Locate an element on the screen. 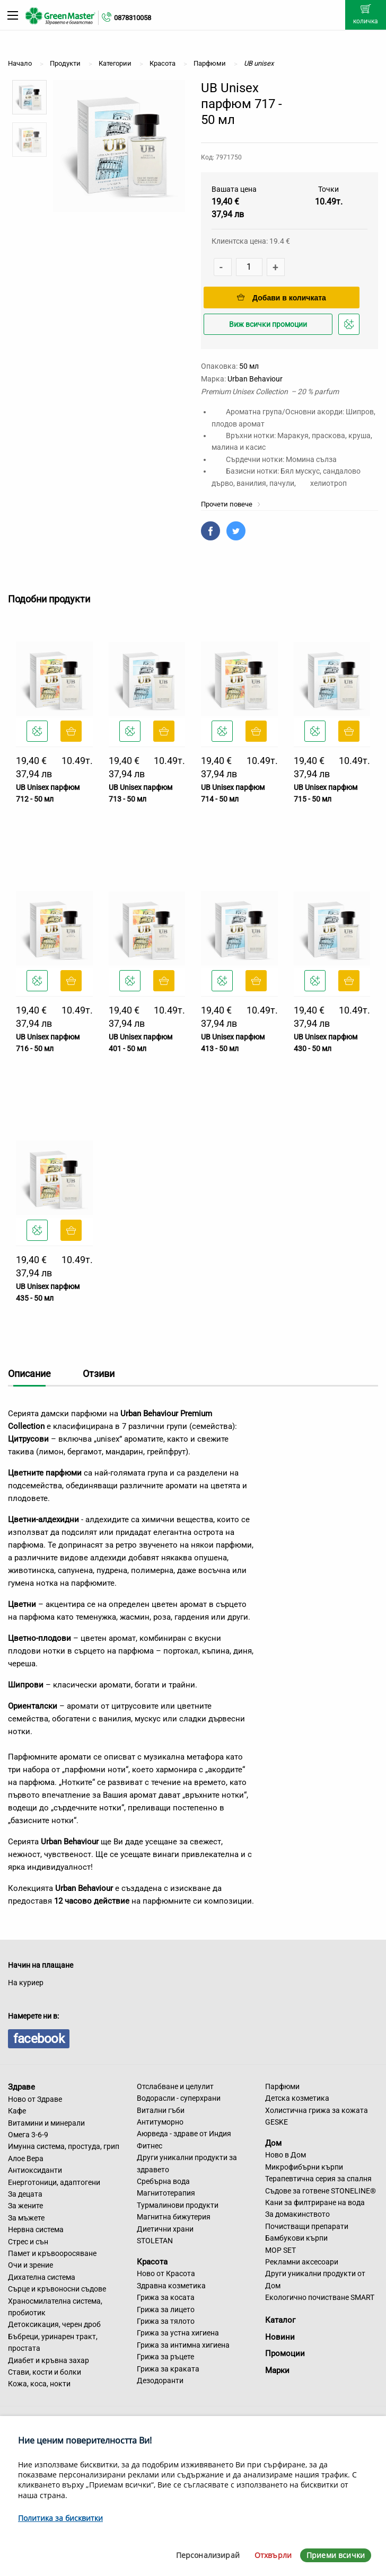 The width and height of the screenshot is (386, 2576). Водорасли - суперхрани is located at coordinates (179, 2098).